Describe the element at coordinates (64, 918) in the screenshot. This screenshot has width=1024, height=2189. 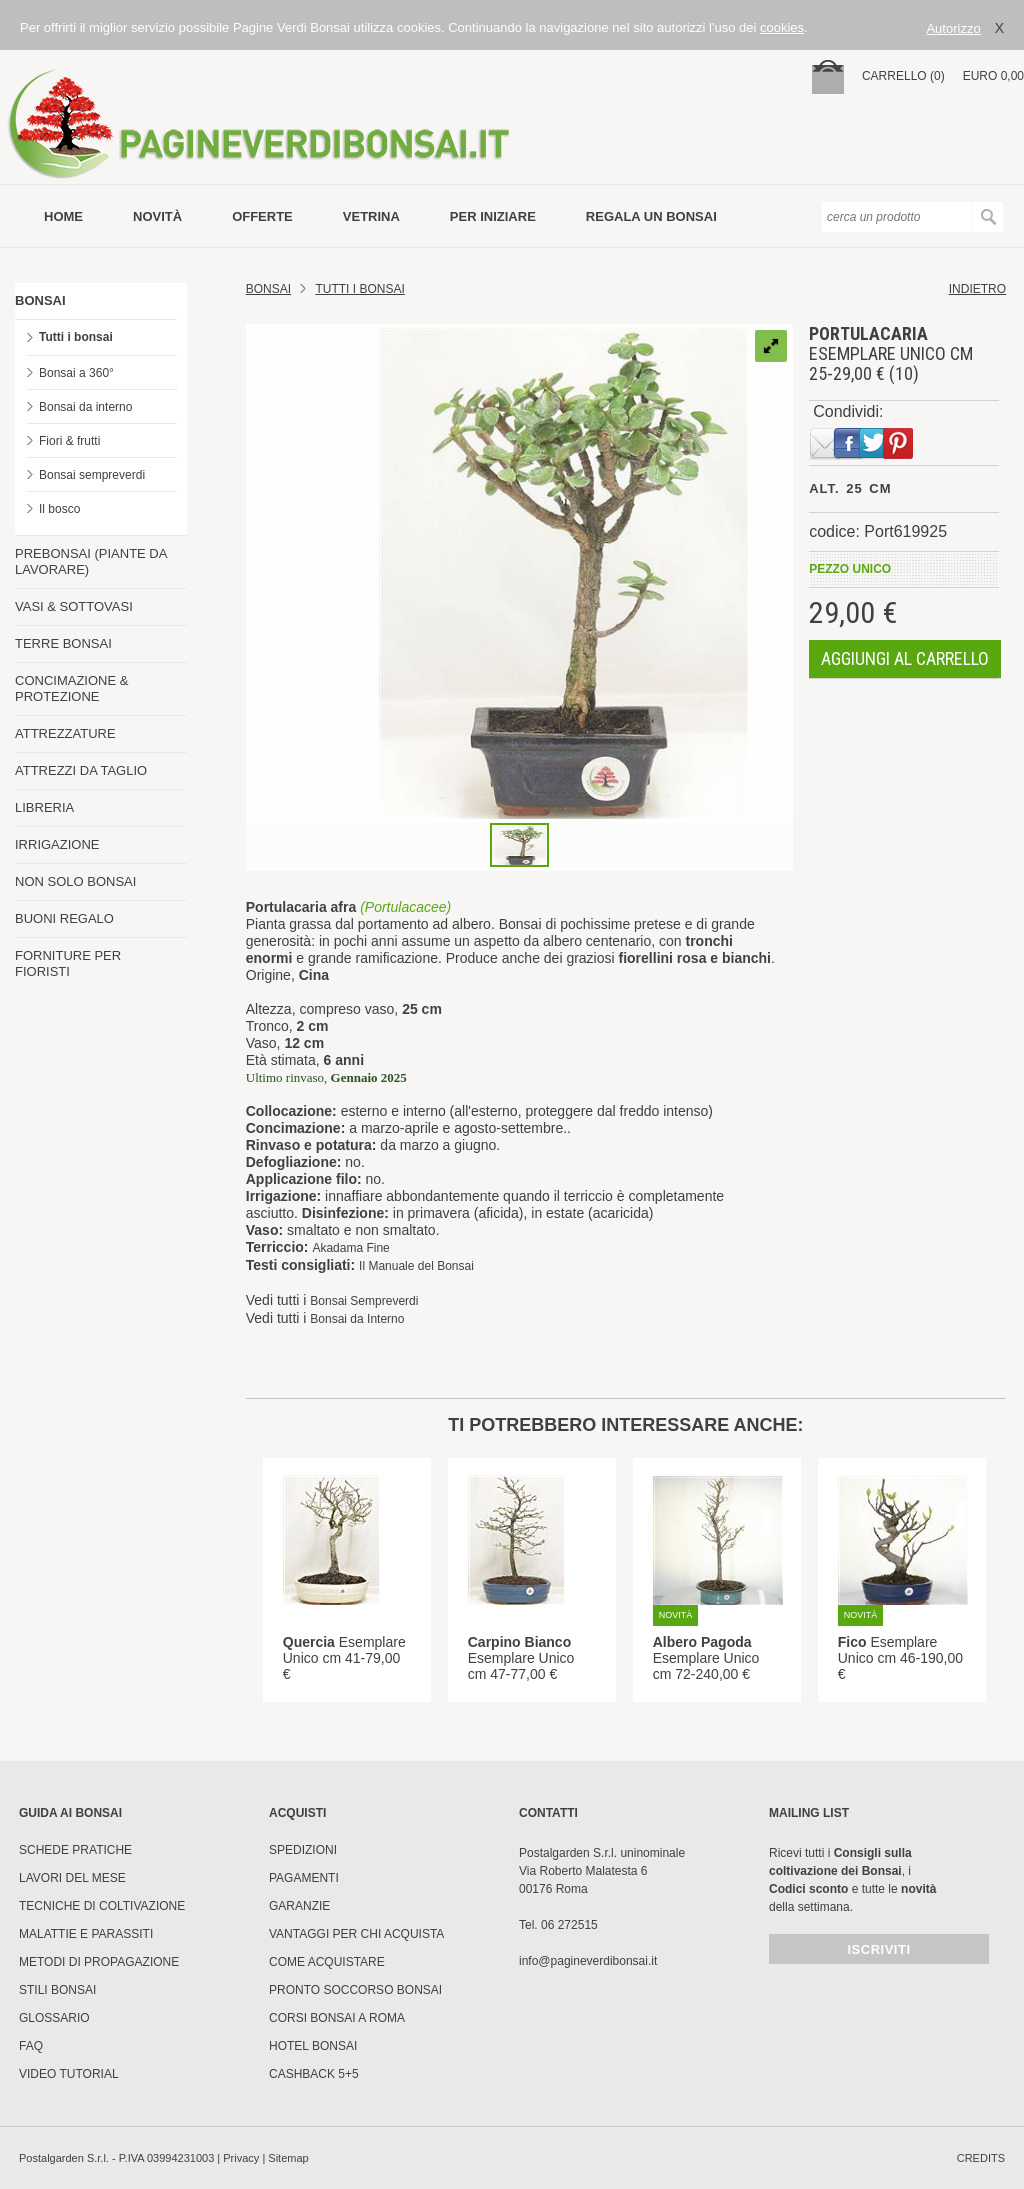
I see `BUONI REGALO` at that location.